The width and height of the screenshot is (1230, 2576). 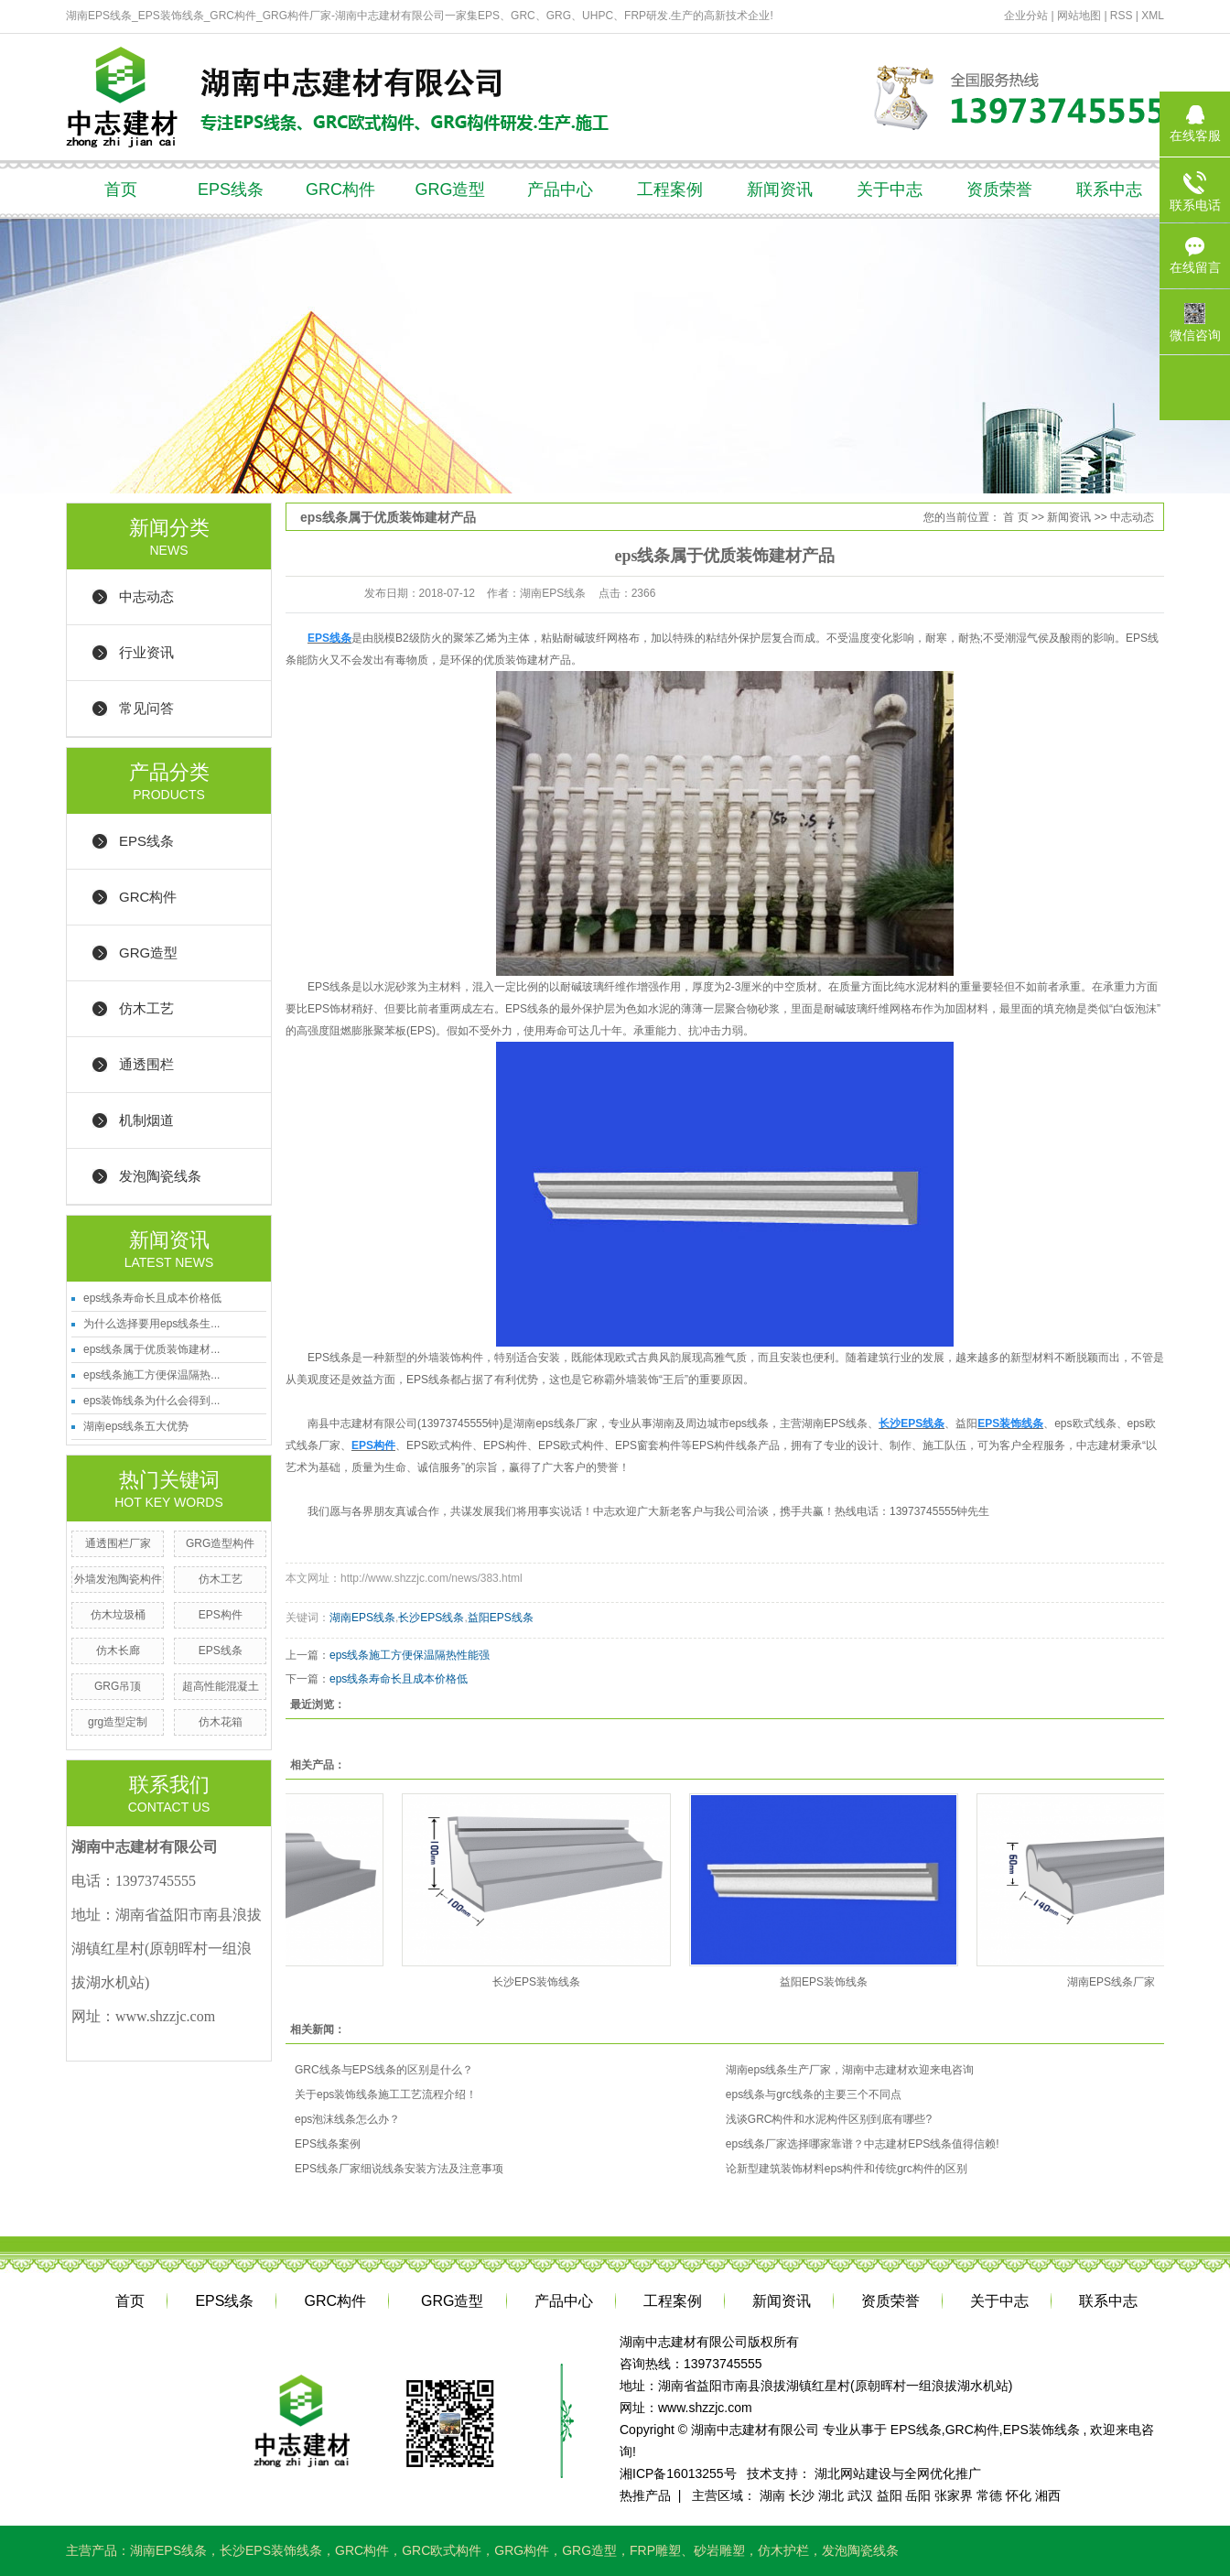 I want to click on 机制烟道, so click(x=146, y=1120).